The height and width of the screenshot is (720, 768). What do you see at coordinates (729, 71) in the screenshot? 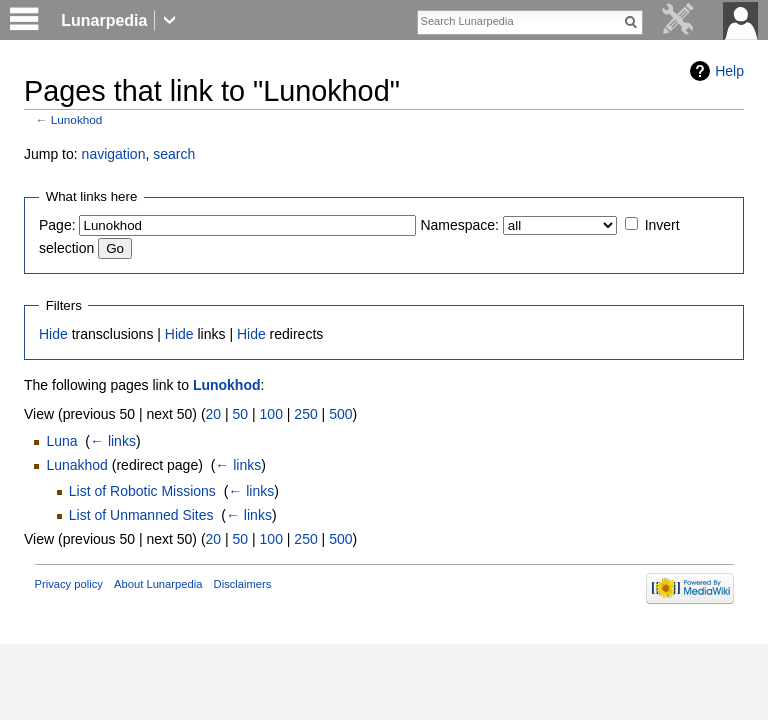
I see `Help` at bounding box center [729, 71].